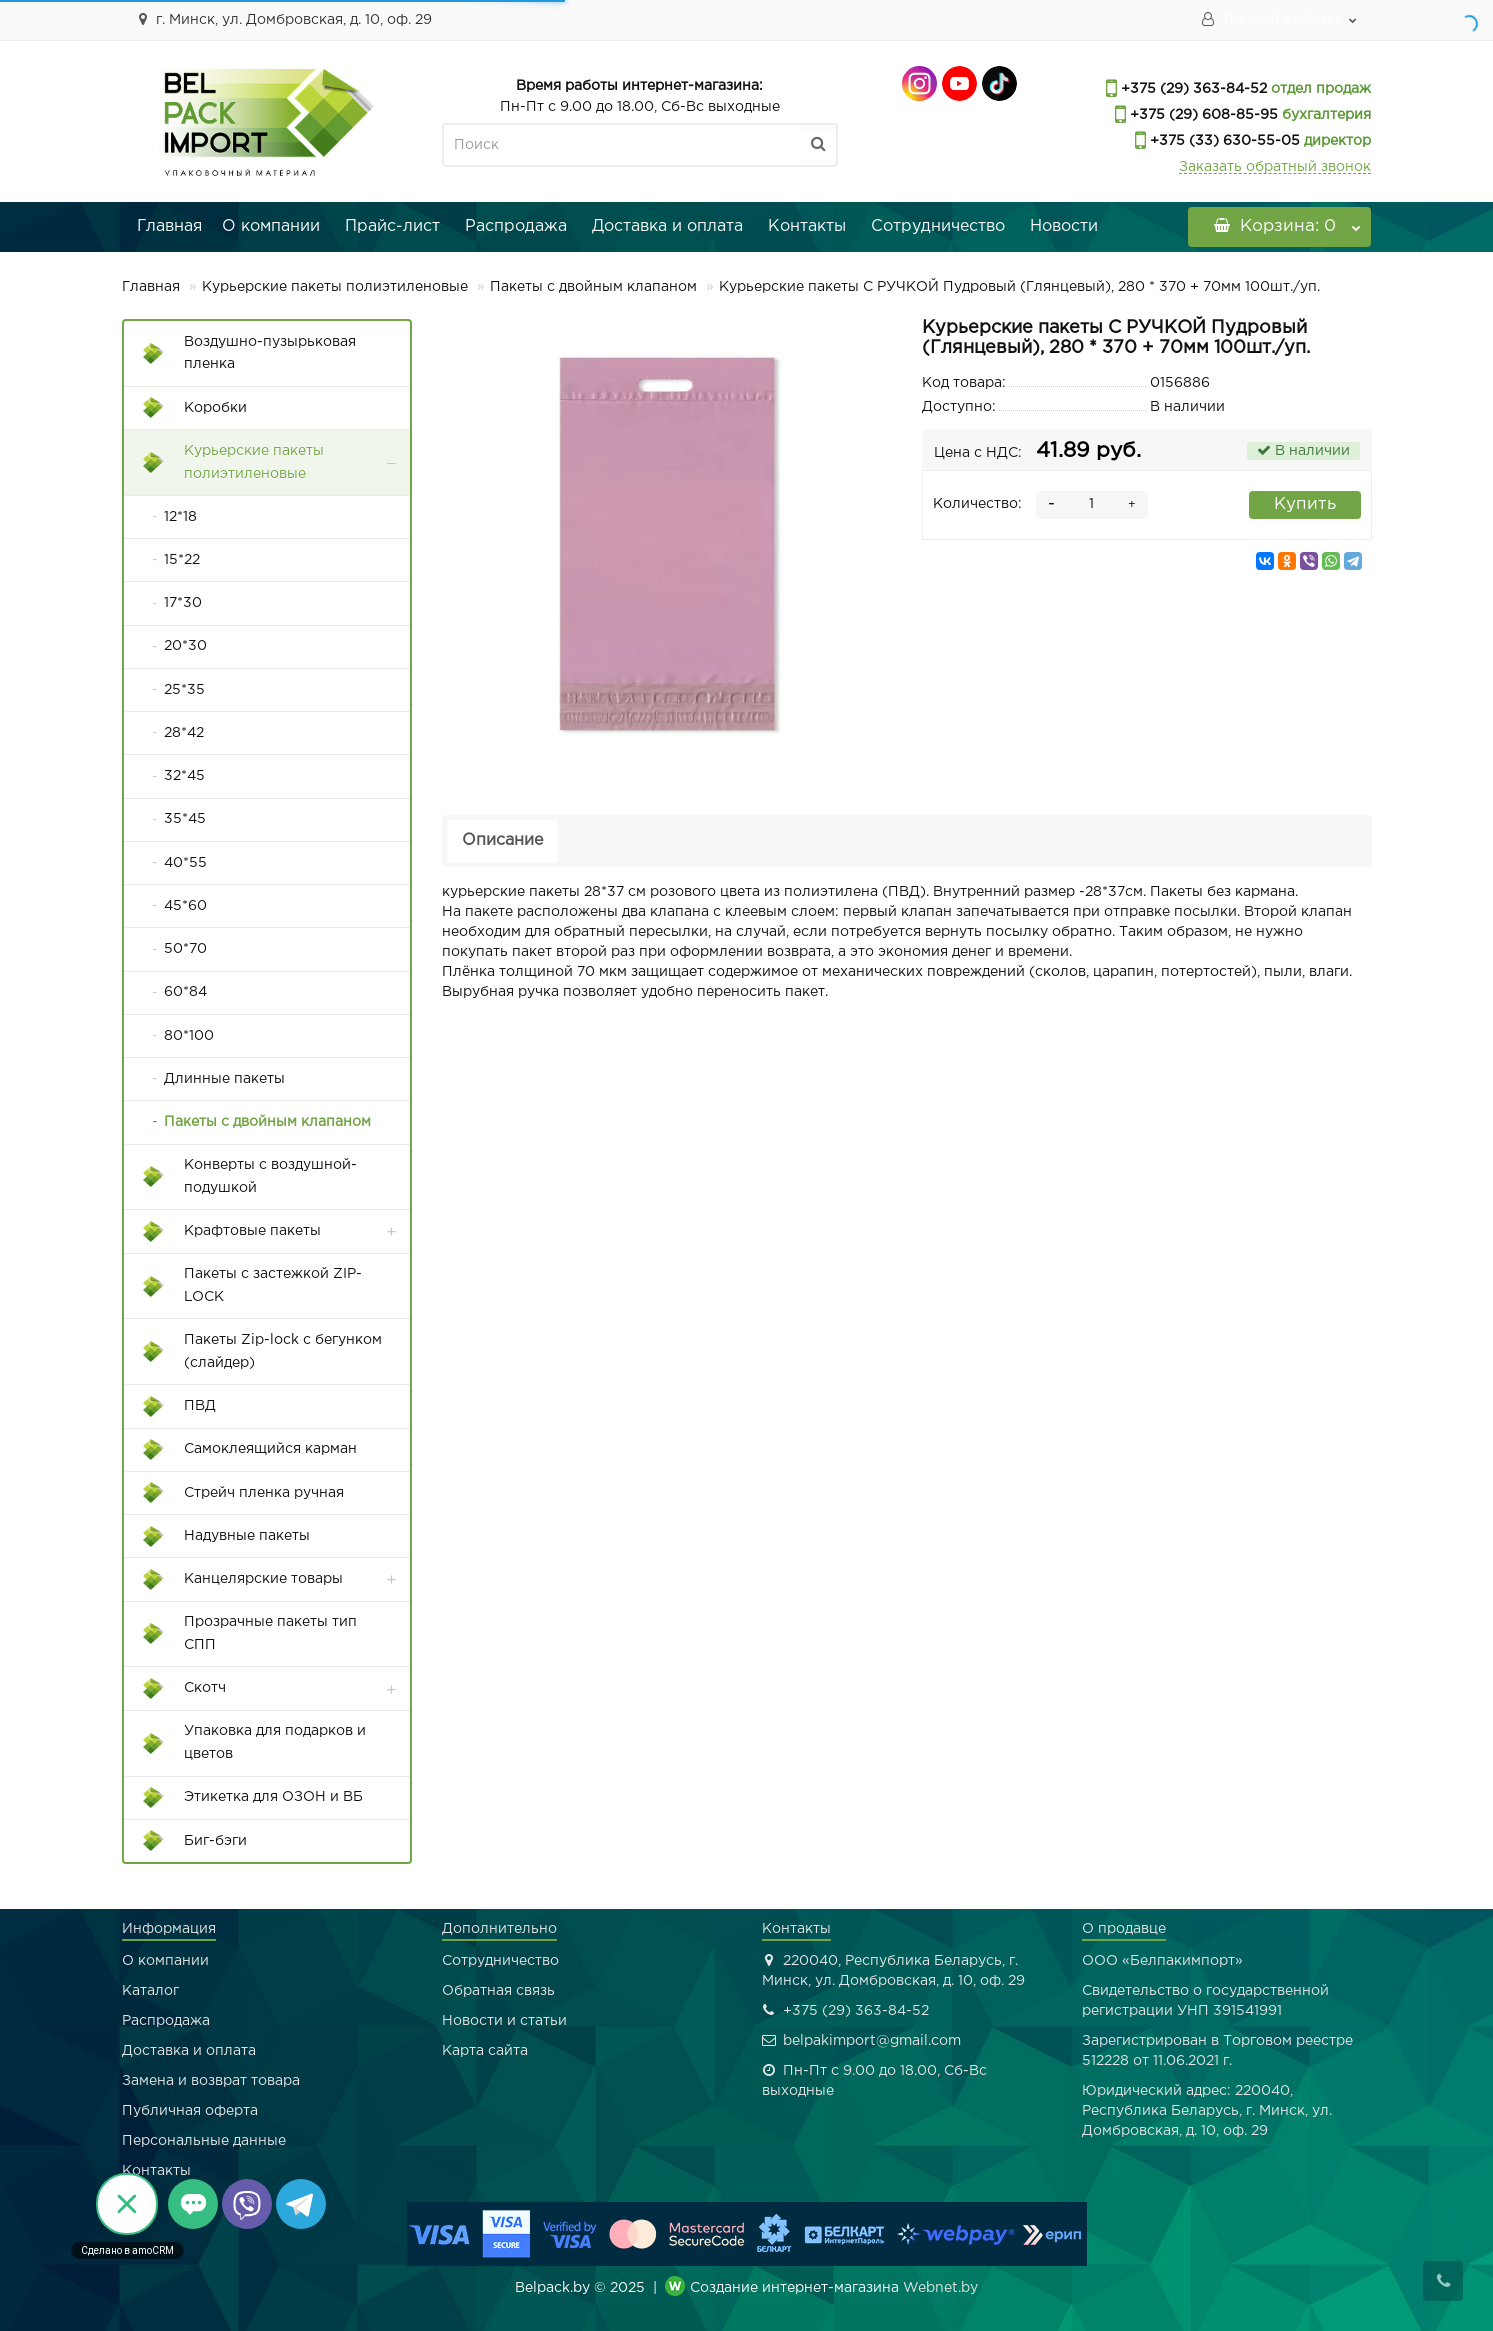 This screenshot has width=1493, height=2331. I want to click on Webnet.by, so click(940, 2288).